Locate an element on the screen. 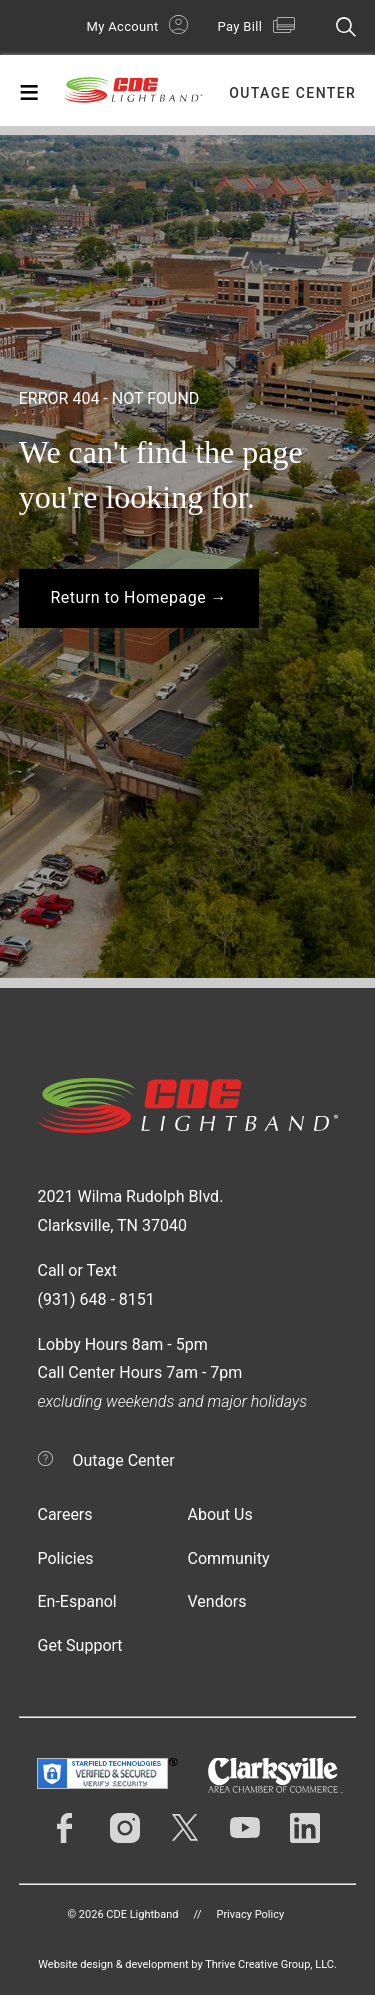 This screenshot has width=375, height=1995. Twitter is located at coordinates (185, 1828).